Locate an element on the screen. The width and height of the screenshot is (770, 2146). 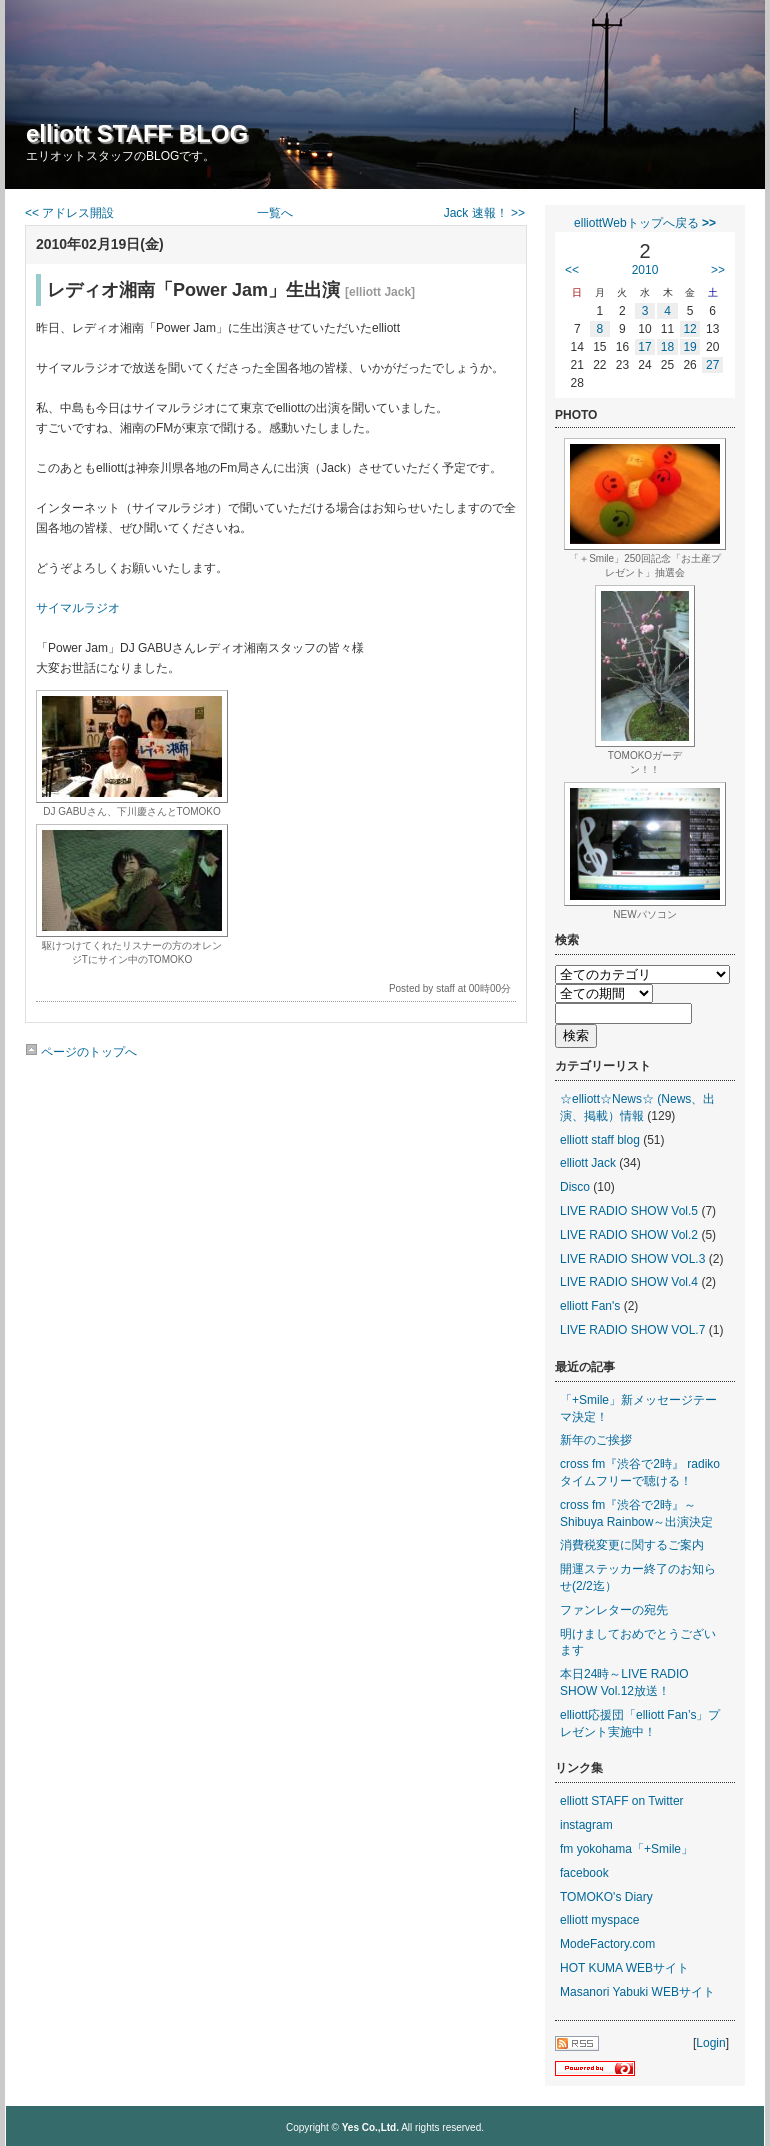
TOMOKO's Diary is located at coordinates (606, 1897).